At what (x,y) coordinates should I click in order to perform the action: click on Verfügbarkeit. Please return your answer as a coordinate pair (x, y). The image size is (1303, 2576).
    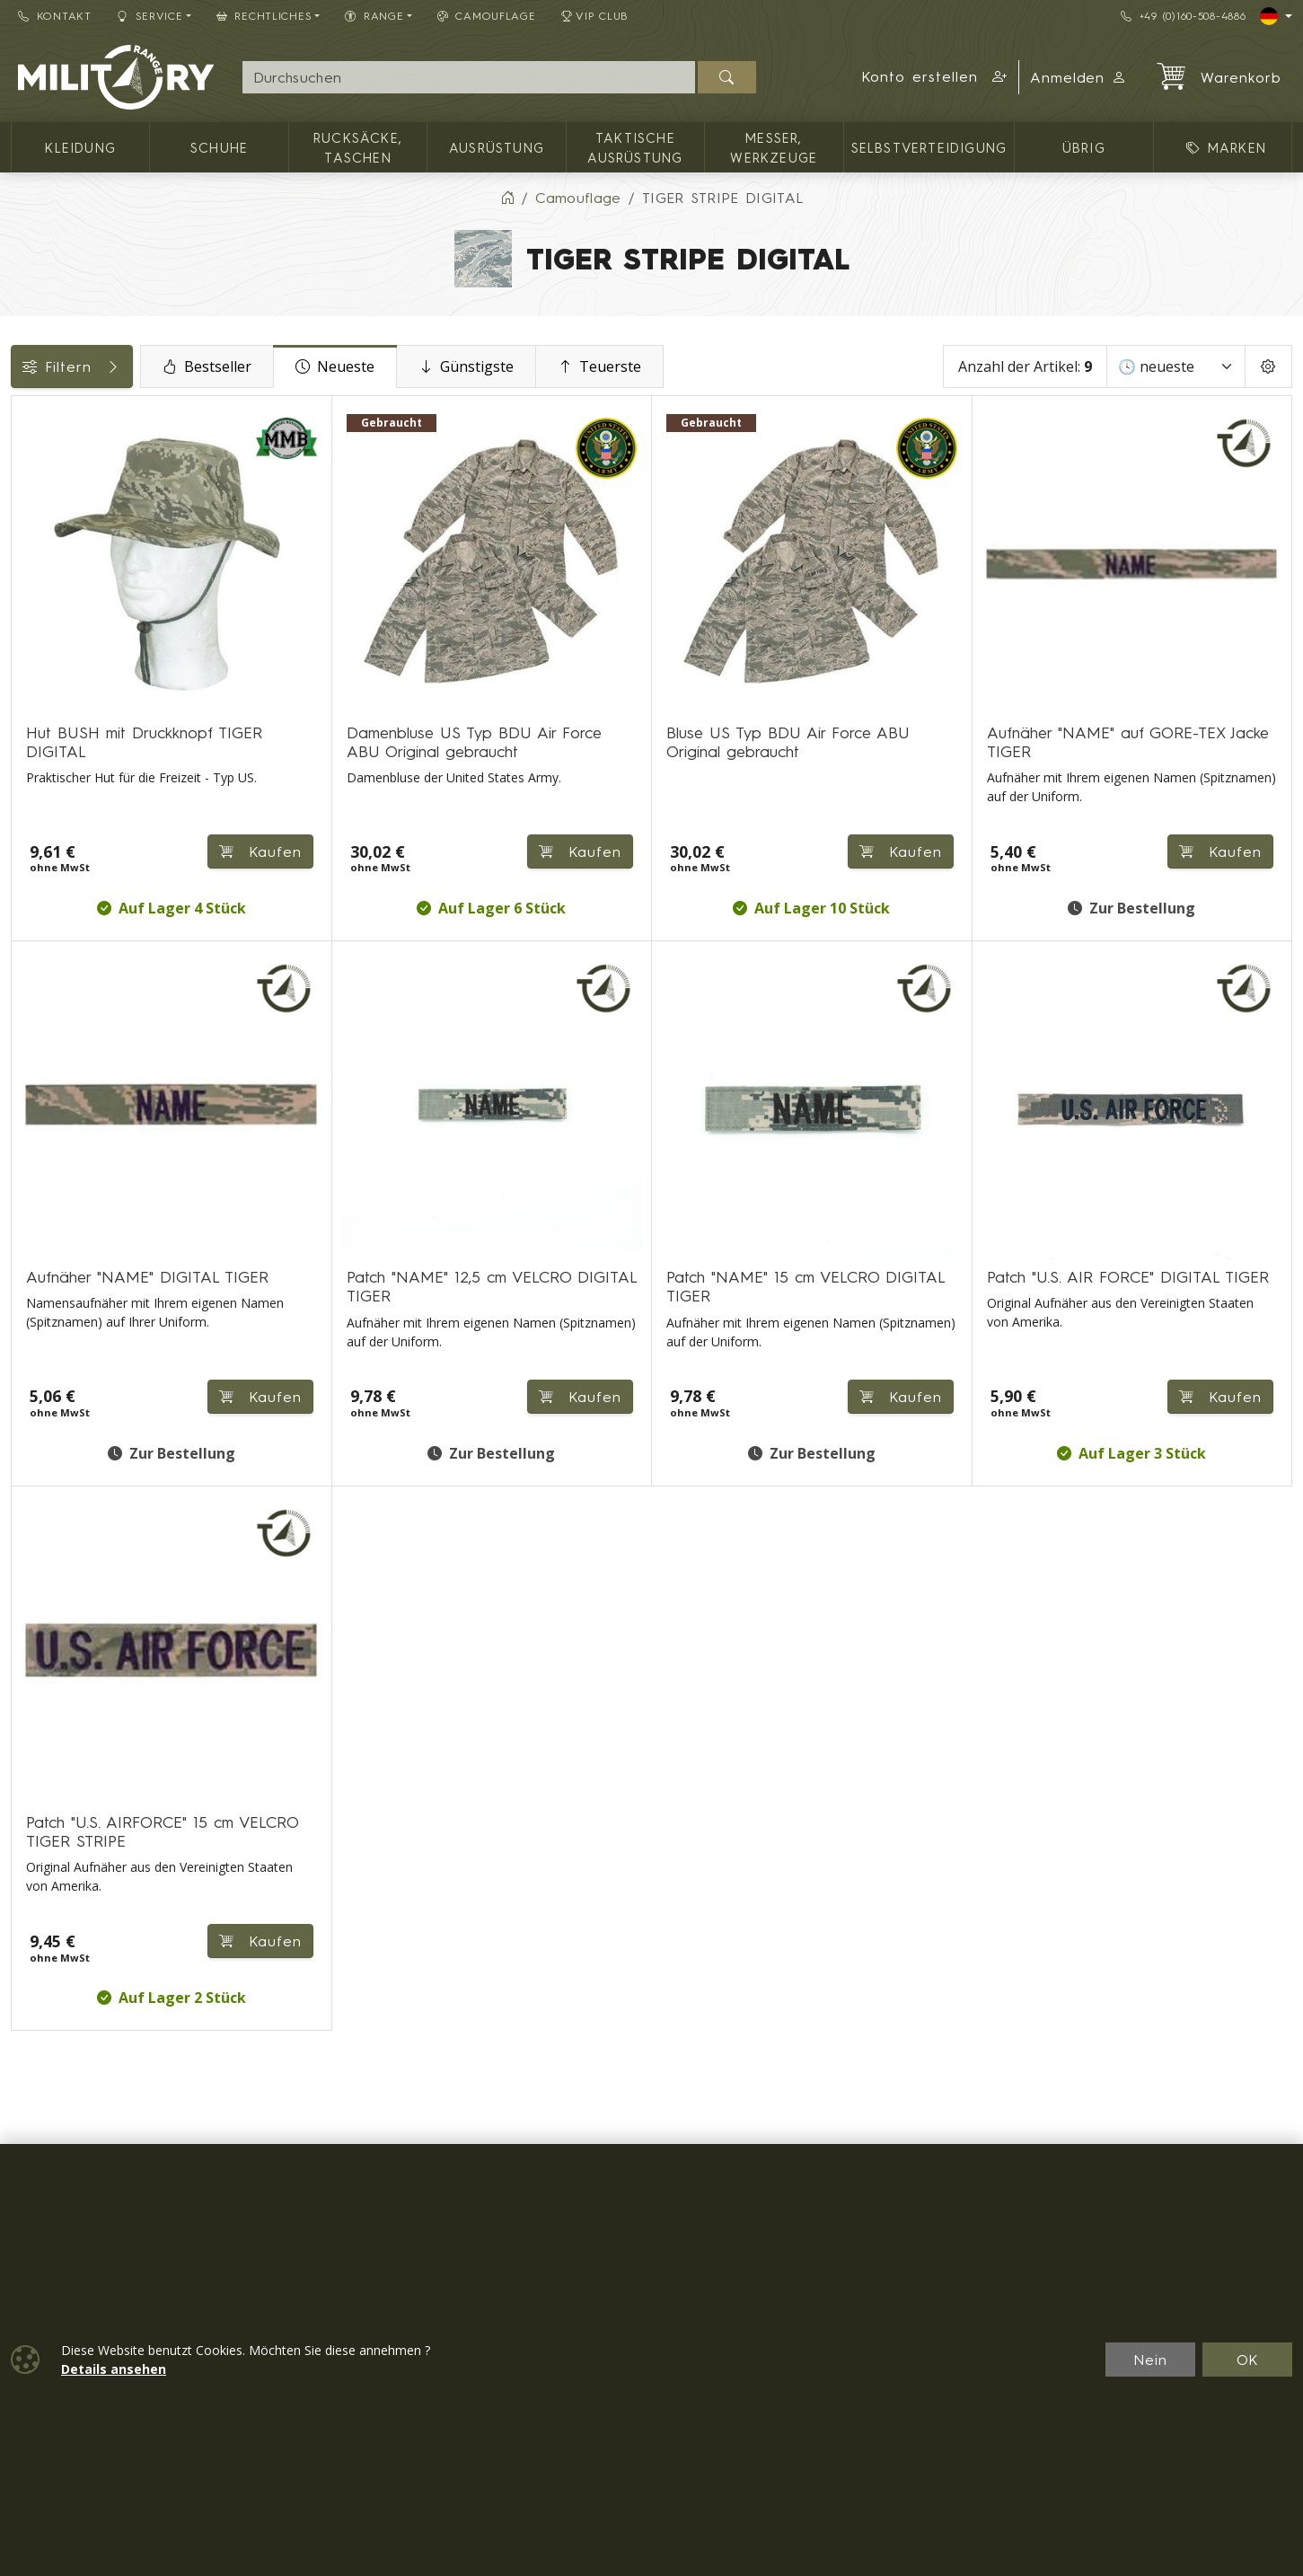
    Looking at the image, I should click on (68, 707).